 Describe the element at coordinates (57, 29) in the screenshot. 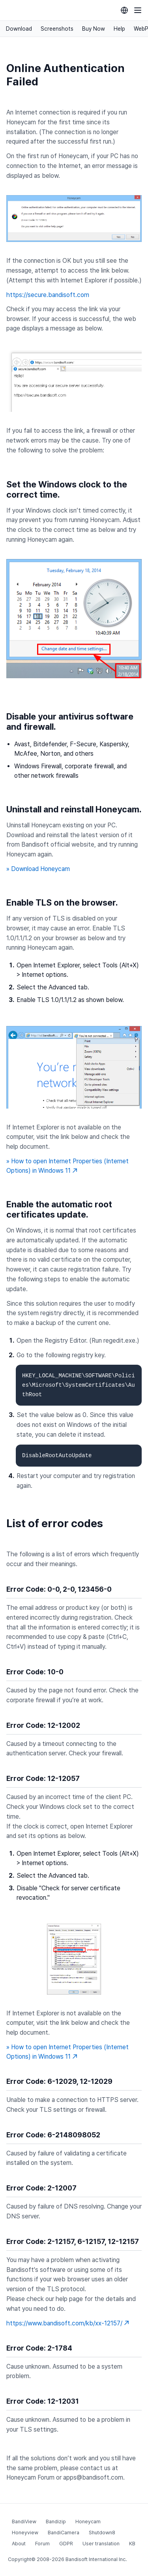

I see `Screenshots` at that location.